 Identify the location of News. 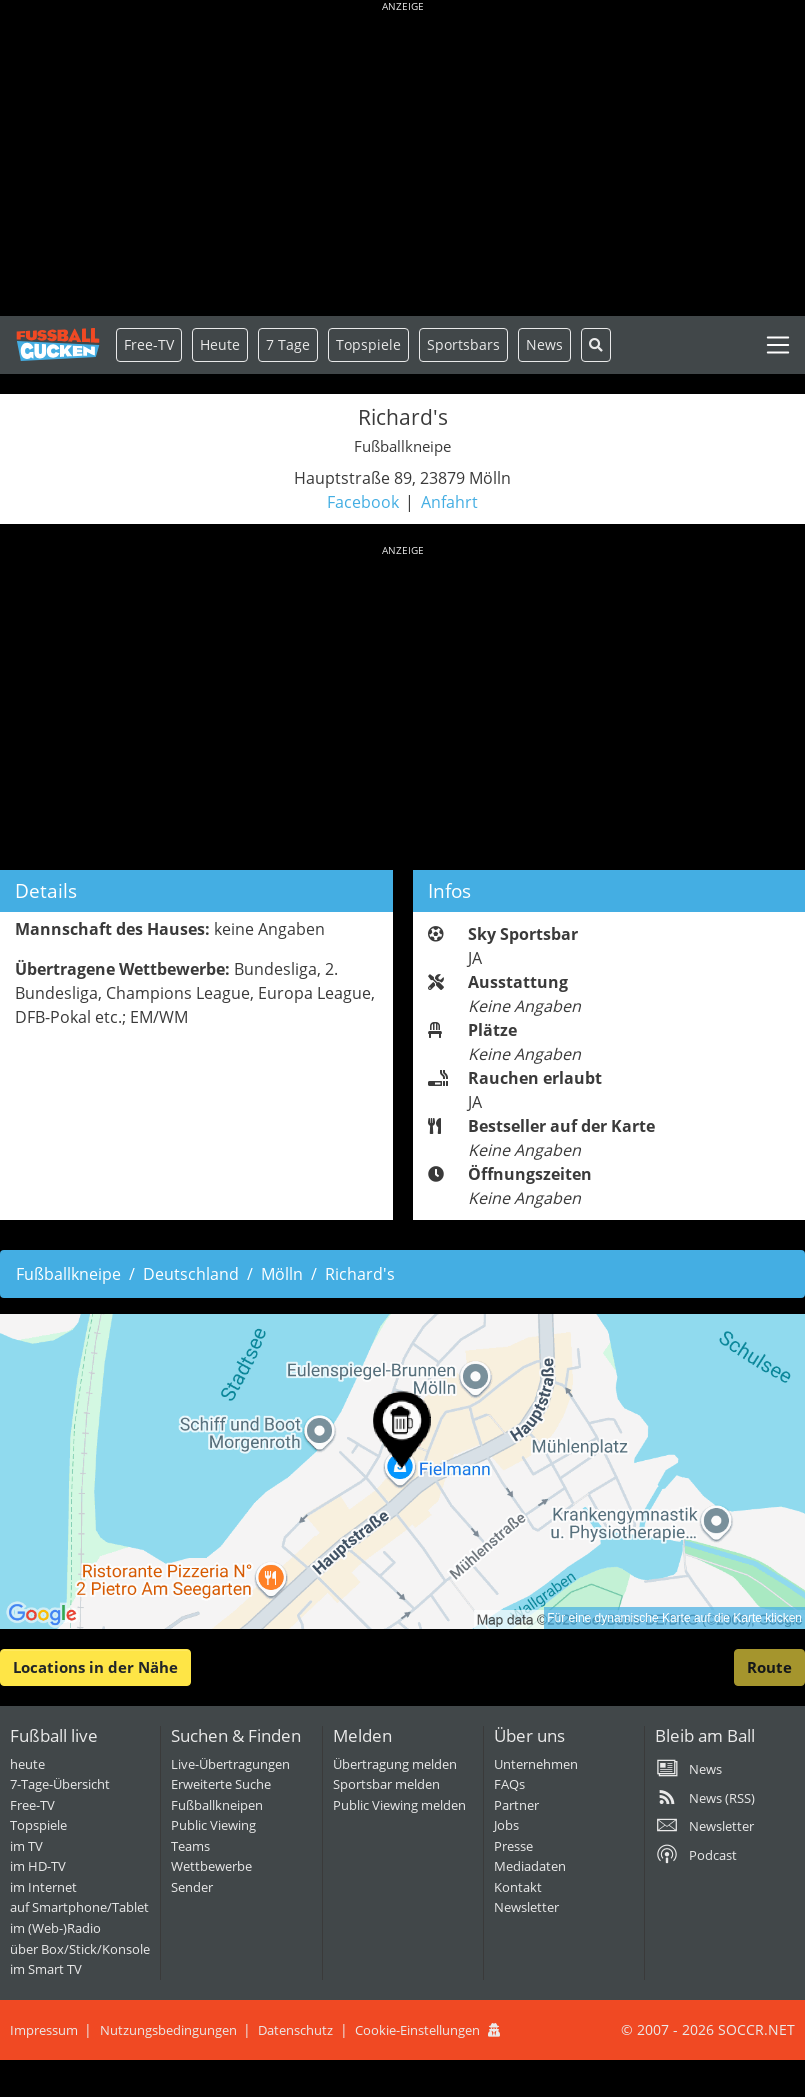
(544, 344).